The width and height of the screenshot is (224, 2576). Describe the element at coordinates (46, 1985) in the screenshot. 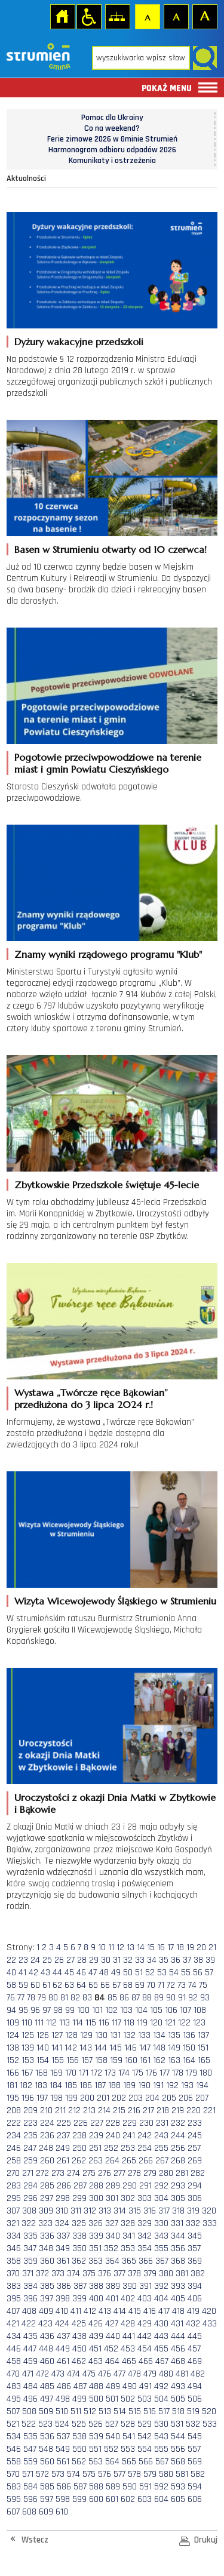

I see `61` at that location.